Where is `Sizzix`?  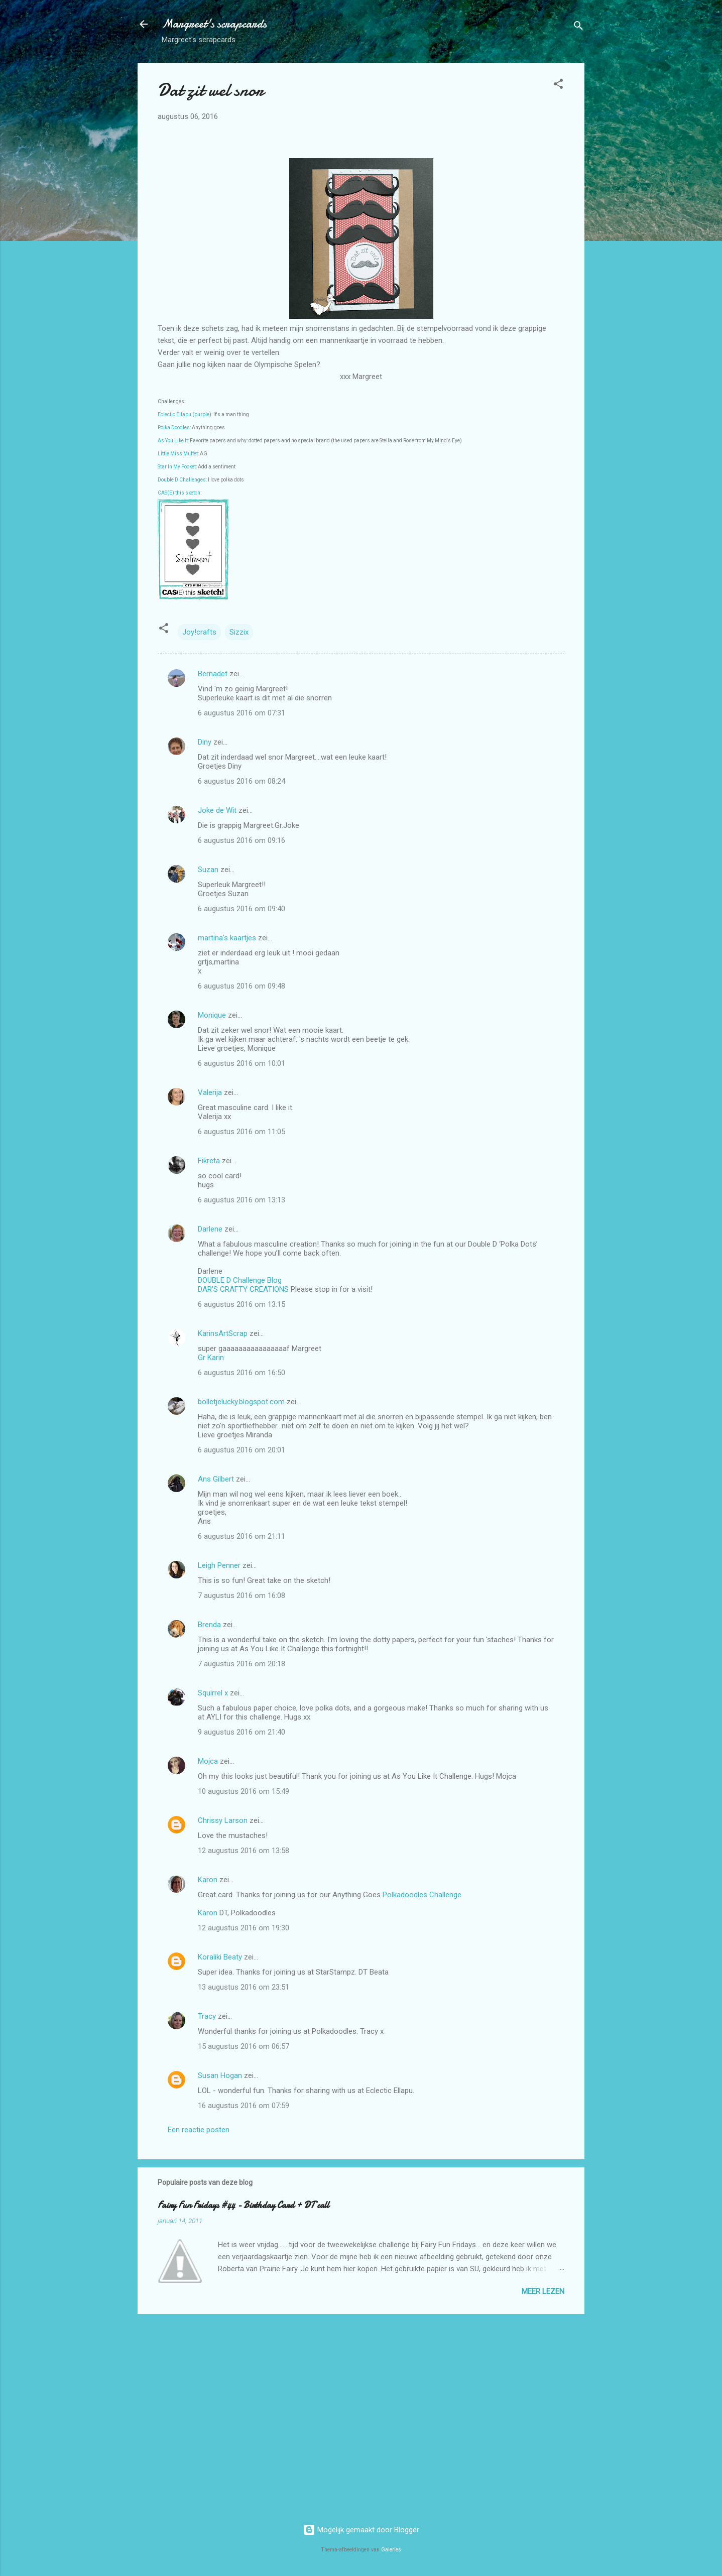
Sizzix is located at coordinates (239, 632).